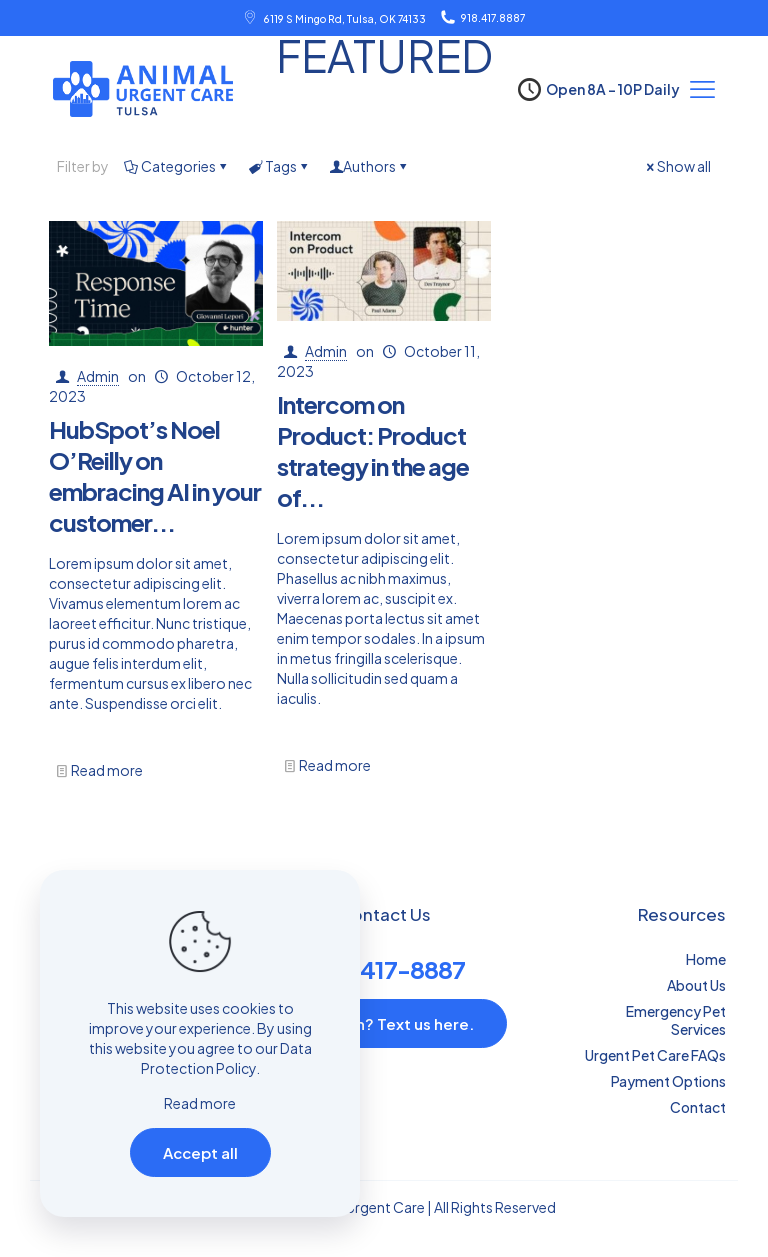 Image resolution: width=768 pixels, height=1257 pixels. Describe the element at coordinates (200, 1152) in the screenshot. I see `Accept all` at that location.